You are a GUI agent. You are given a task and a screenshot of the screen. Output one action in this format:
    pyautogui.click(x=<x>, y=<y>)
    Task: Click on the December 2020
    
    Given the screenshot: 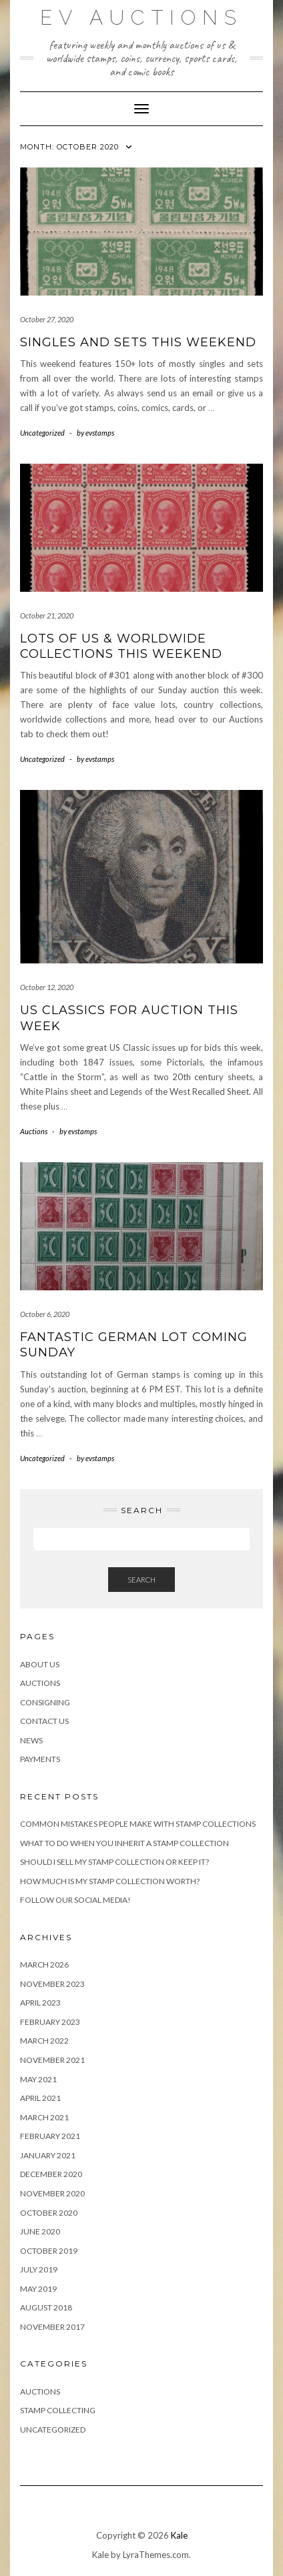 What is the action you would take?
    pyautogui.click(x=51, y=2174)
    